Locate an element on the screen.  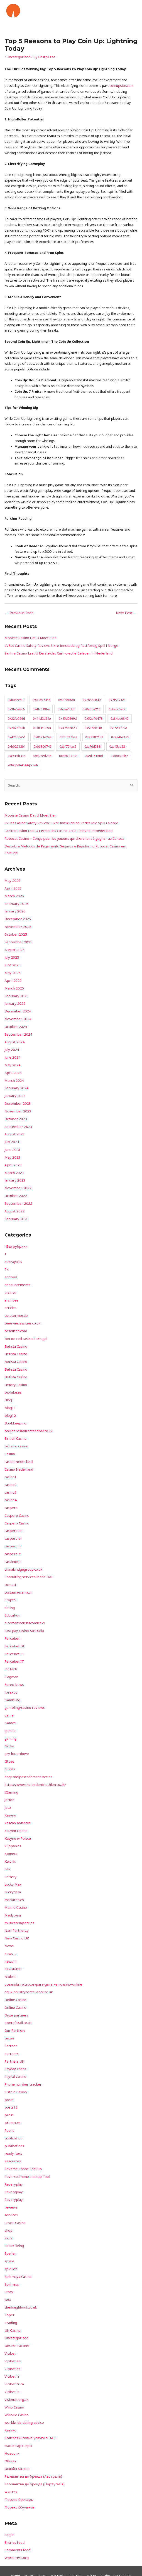
guides is located at coordinates (10, 1754).